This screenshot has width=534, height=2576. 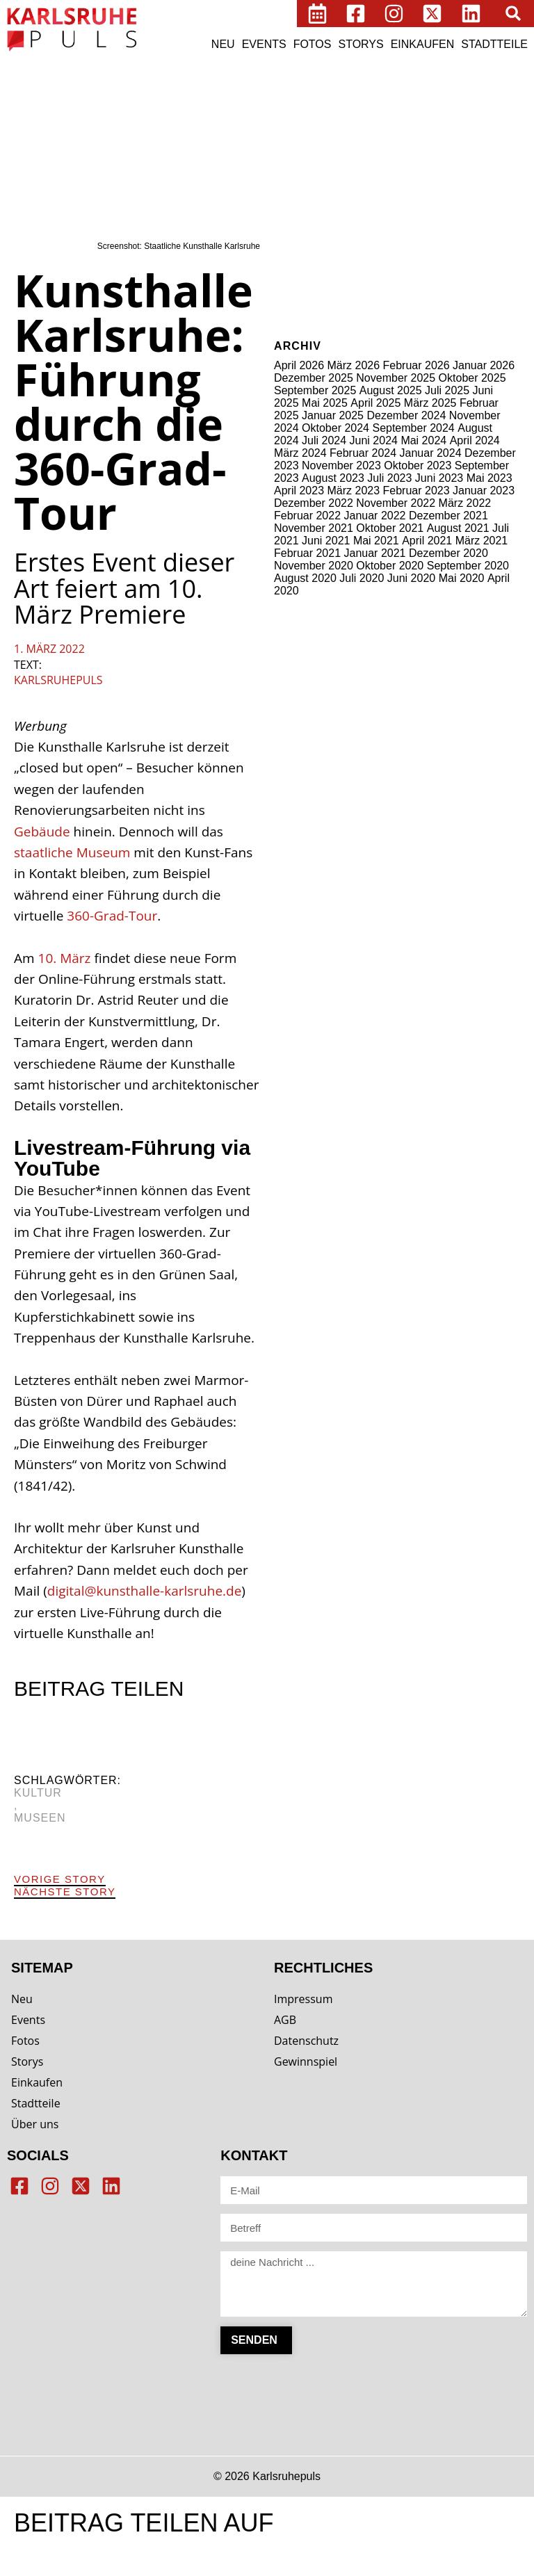 What do you see at coordinates (430, 403) in the screenshot?
I see `März 2025` at bounding box center [430, 403].